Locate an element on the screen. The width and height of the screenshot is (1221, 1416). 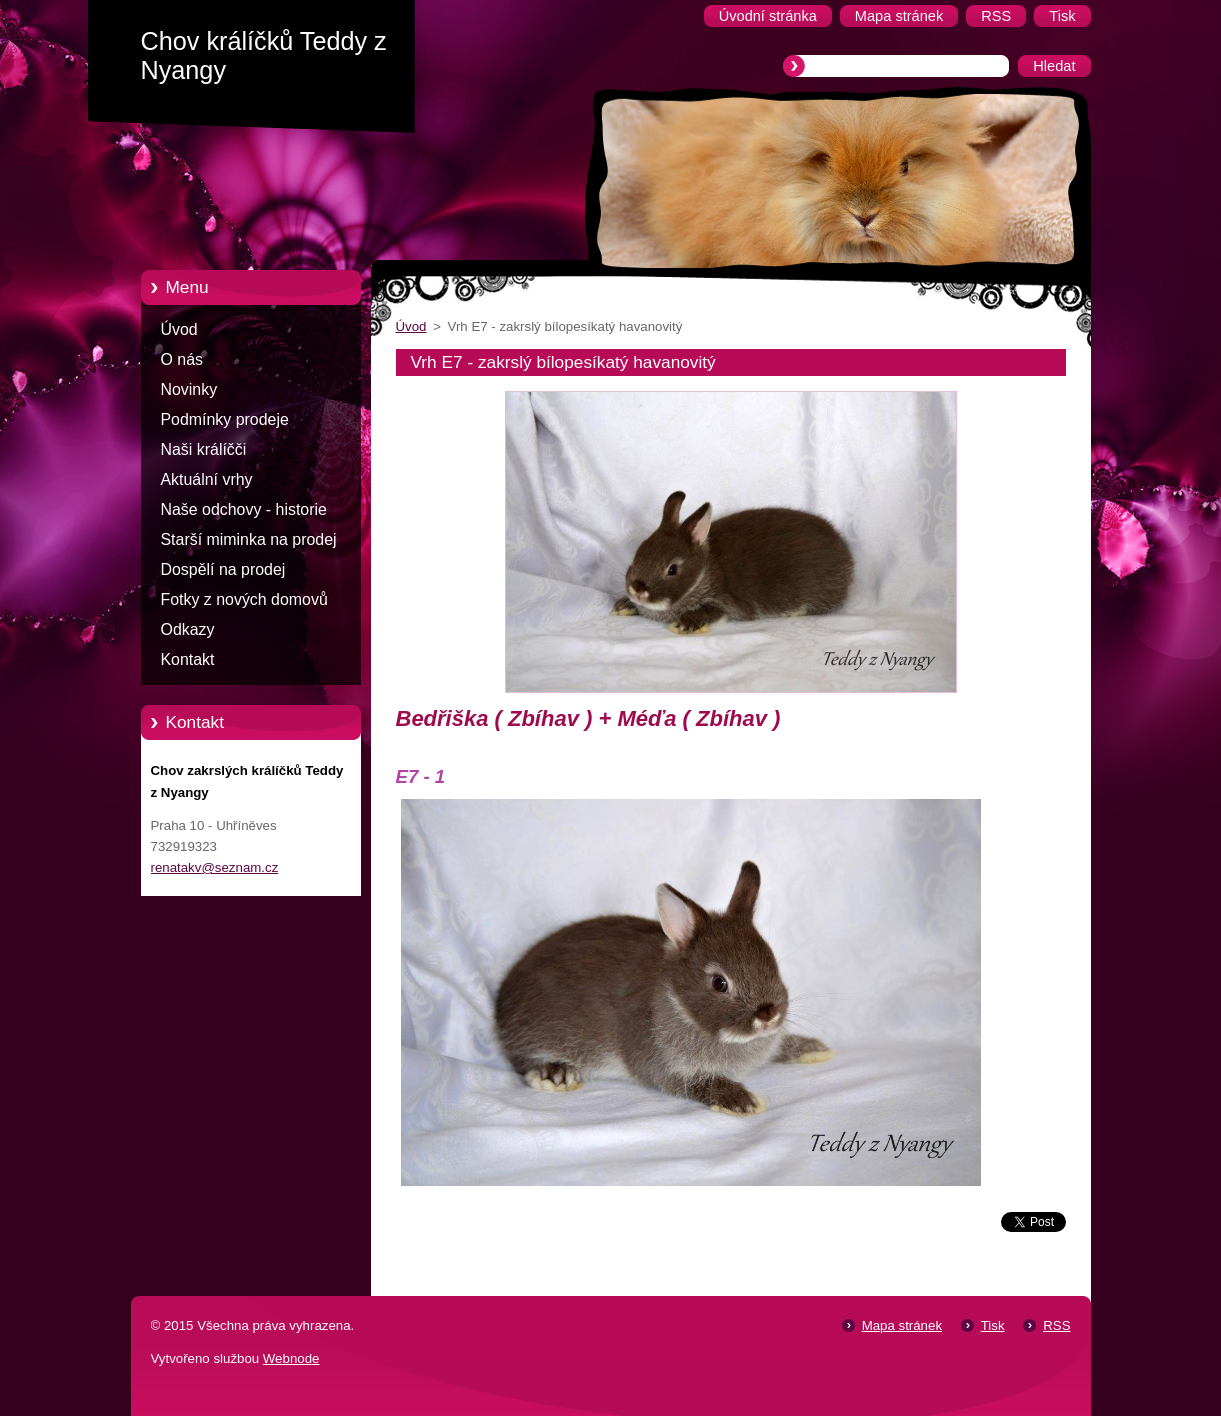
Kontakt is located at coordinates (188, 659).